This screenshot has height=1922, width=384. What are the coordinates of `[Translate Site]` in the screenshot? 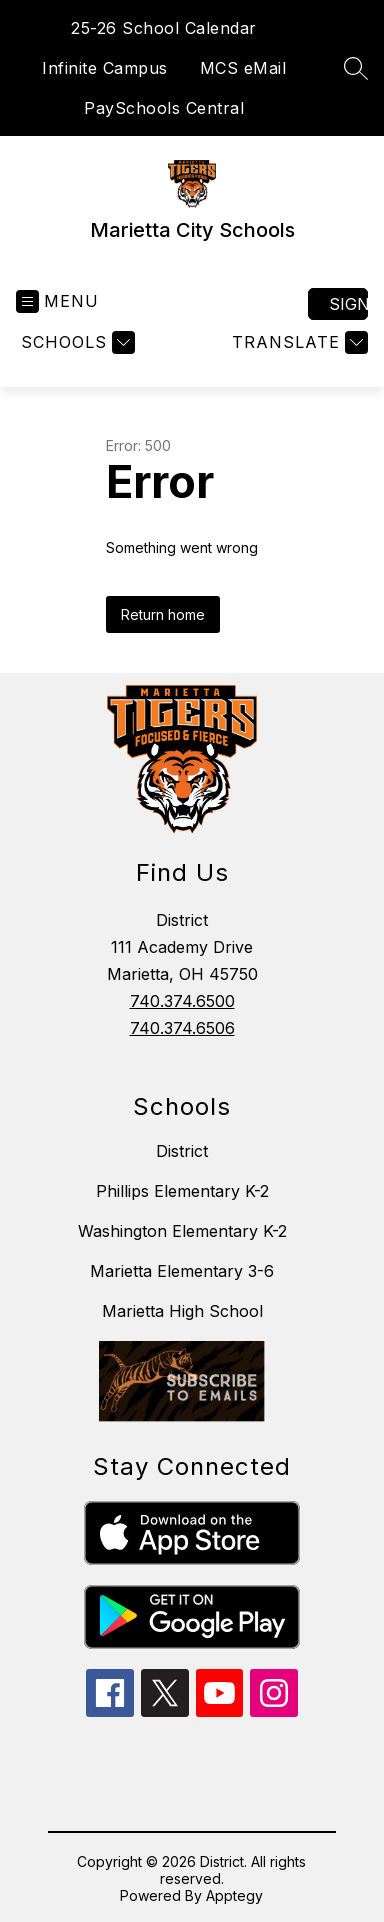 It's located at (297, 342).